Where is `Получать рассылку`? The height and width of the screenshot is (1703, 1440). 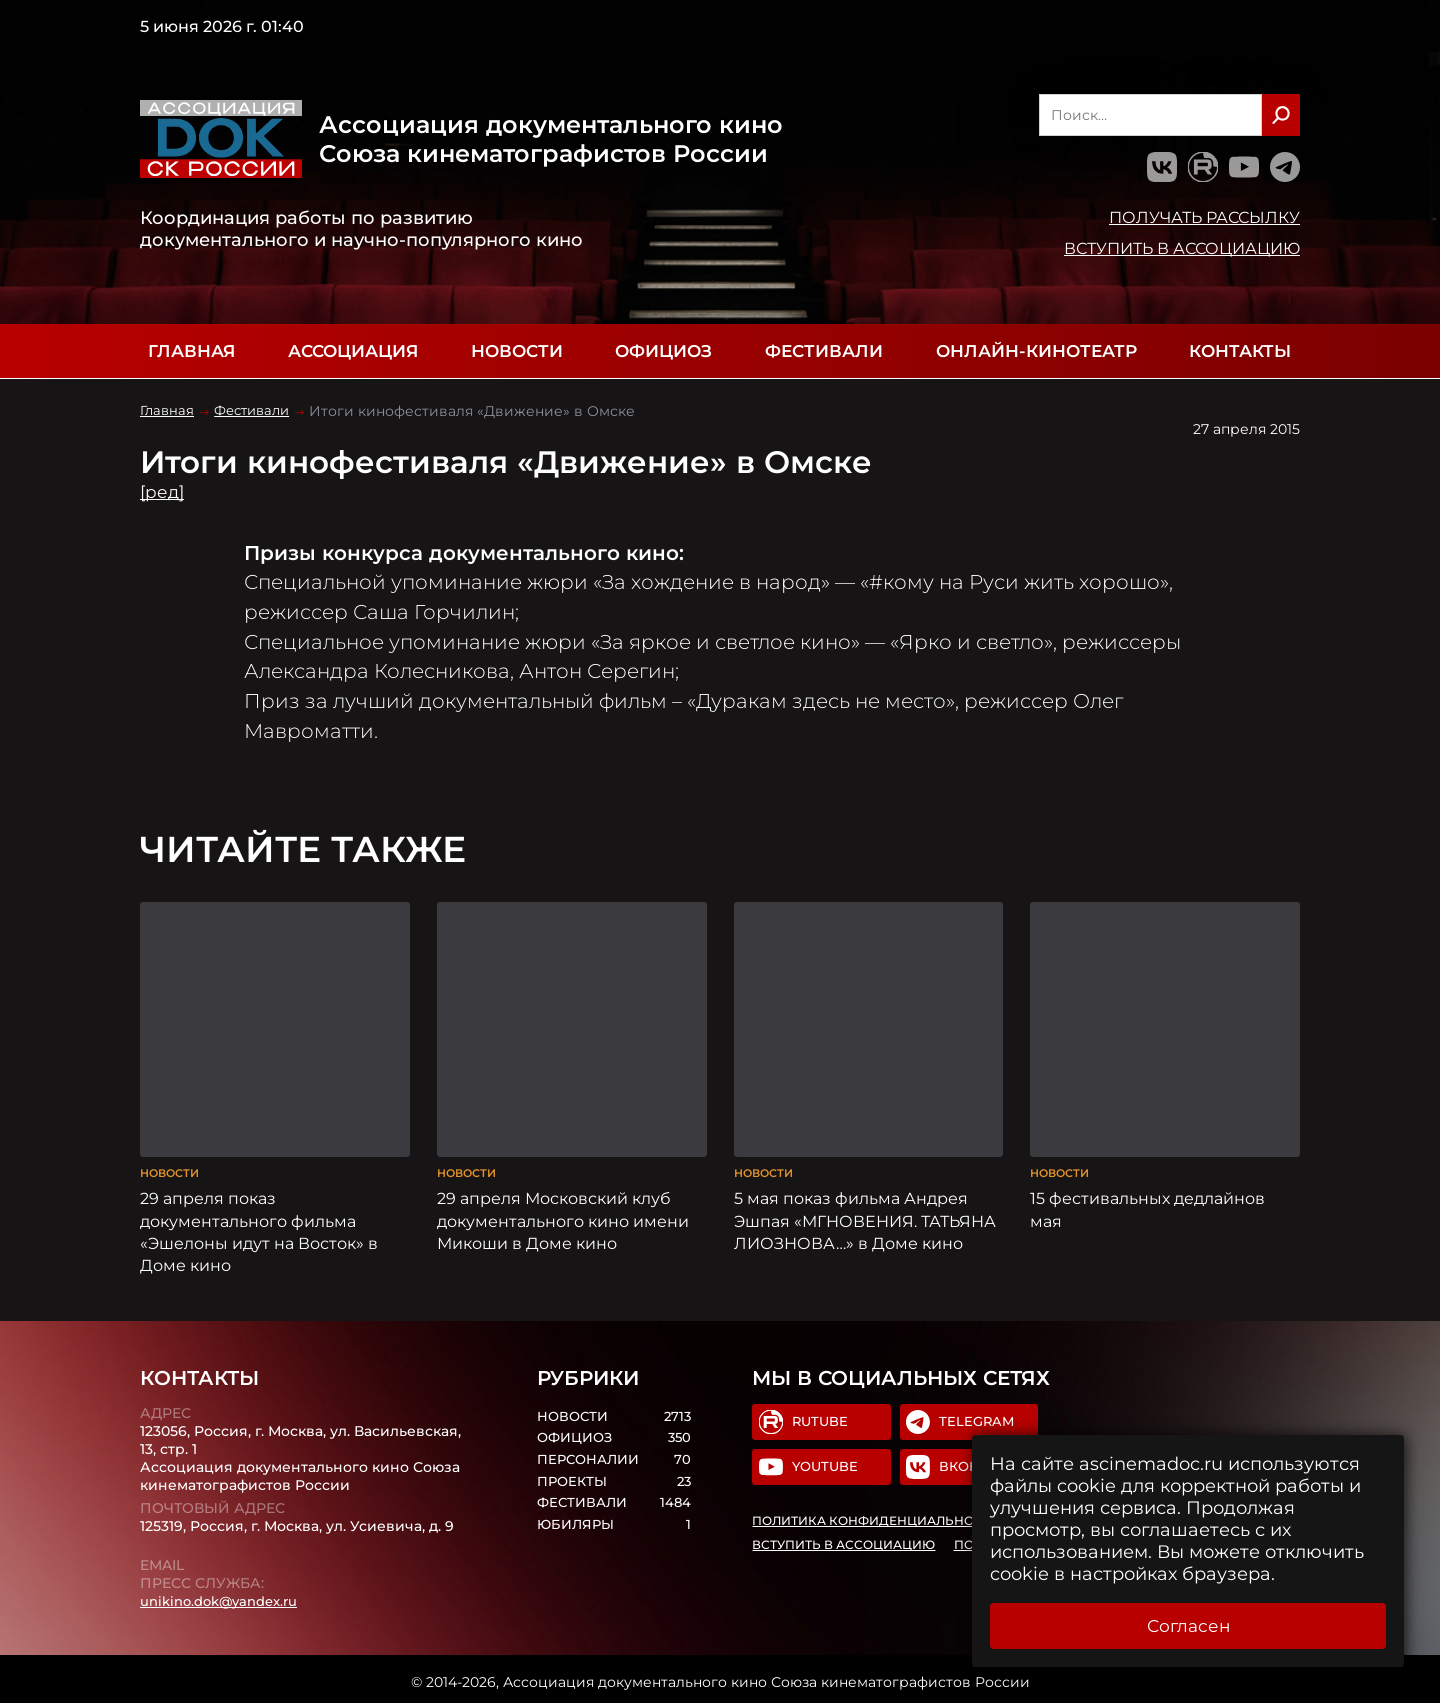 Получать рассылку is located at coordinates (1204, 217).